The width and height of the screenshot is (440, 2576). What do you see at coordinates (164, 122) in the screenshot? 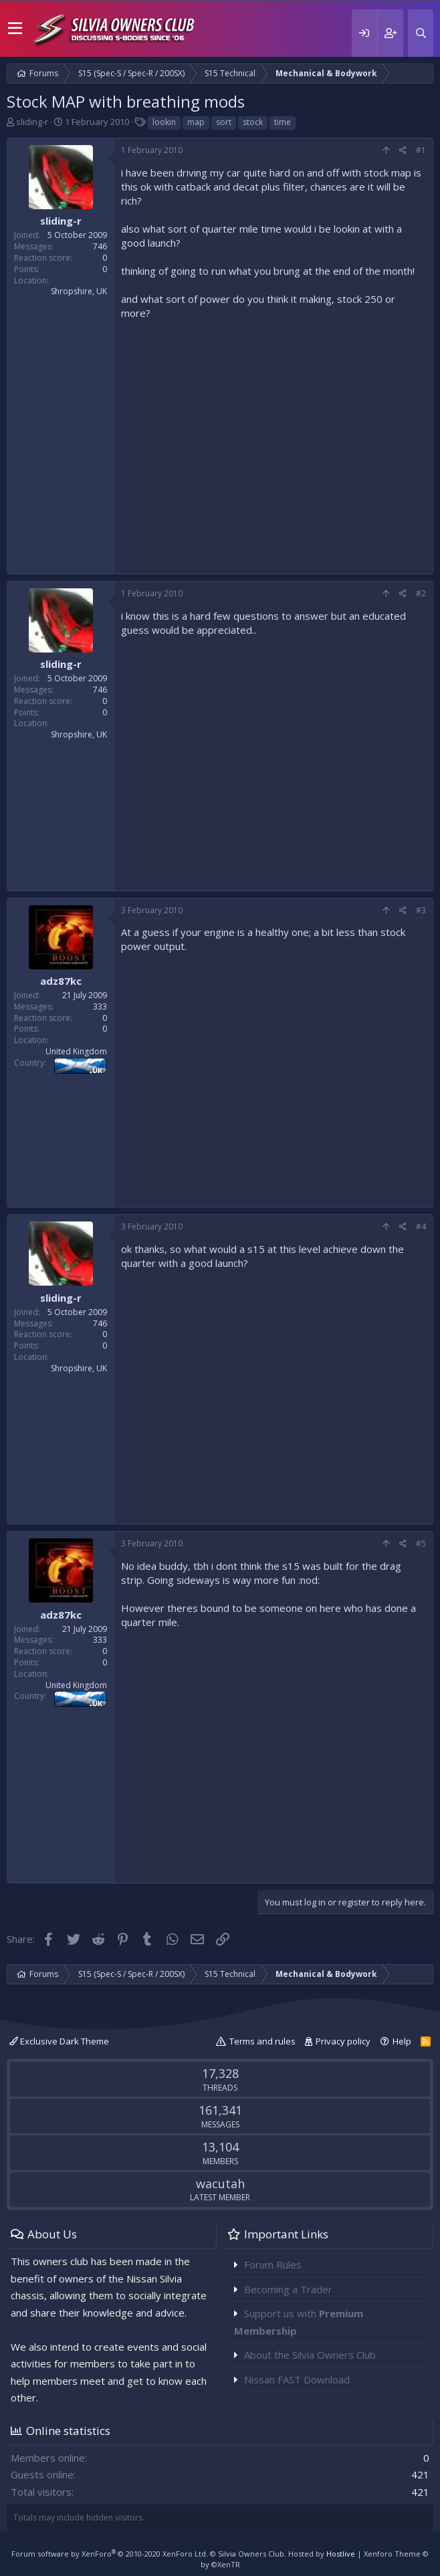
I see `lookin` at bounding box center [164, 122].